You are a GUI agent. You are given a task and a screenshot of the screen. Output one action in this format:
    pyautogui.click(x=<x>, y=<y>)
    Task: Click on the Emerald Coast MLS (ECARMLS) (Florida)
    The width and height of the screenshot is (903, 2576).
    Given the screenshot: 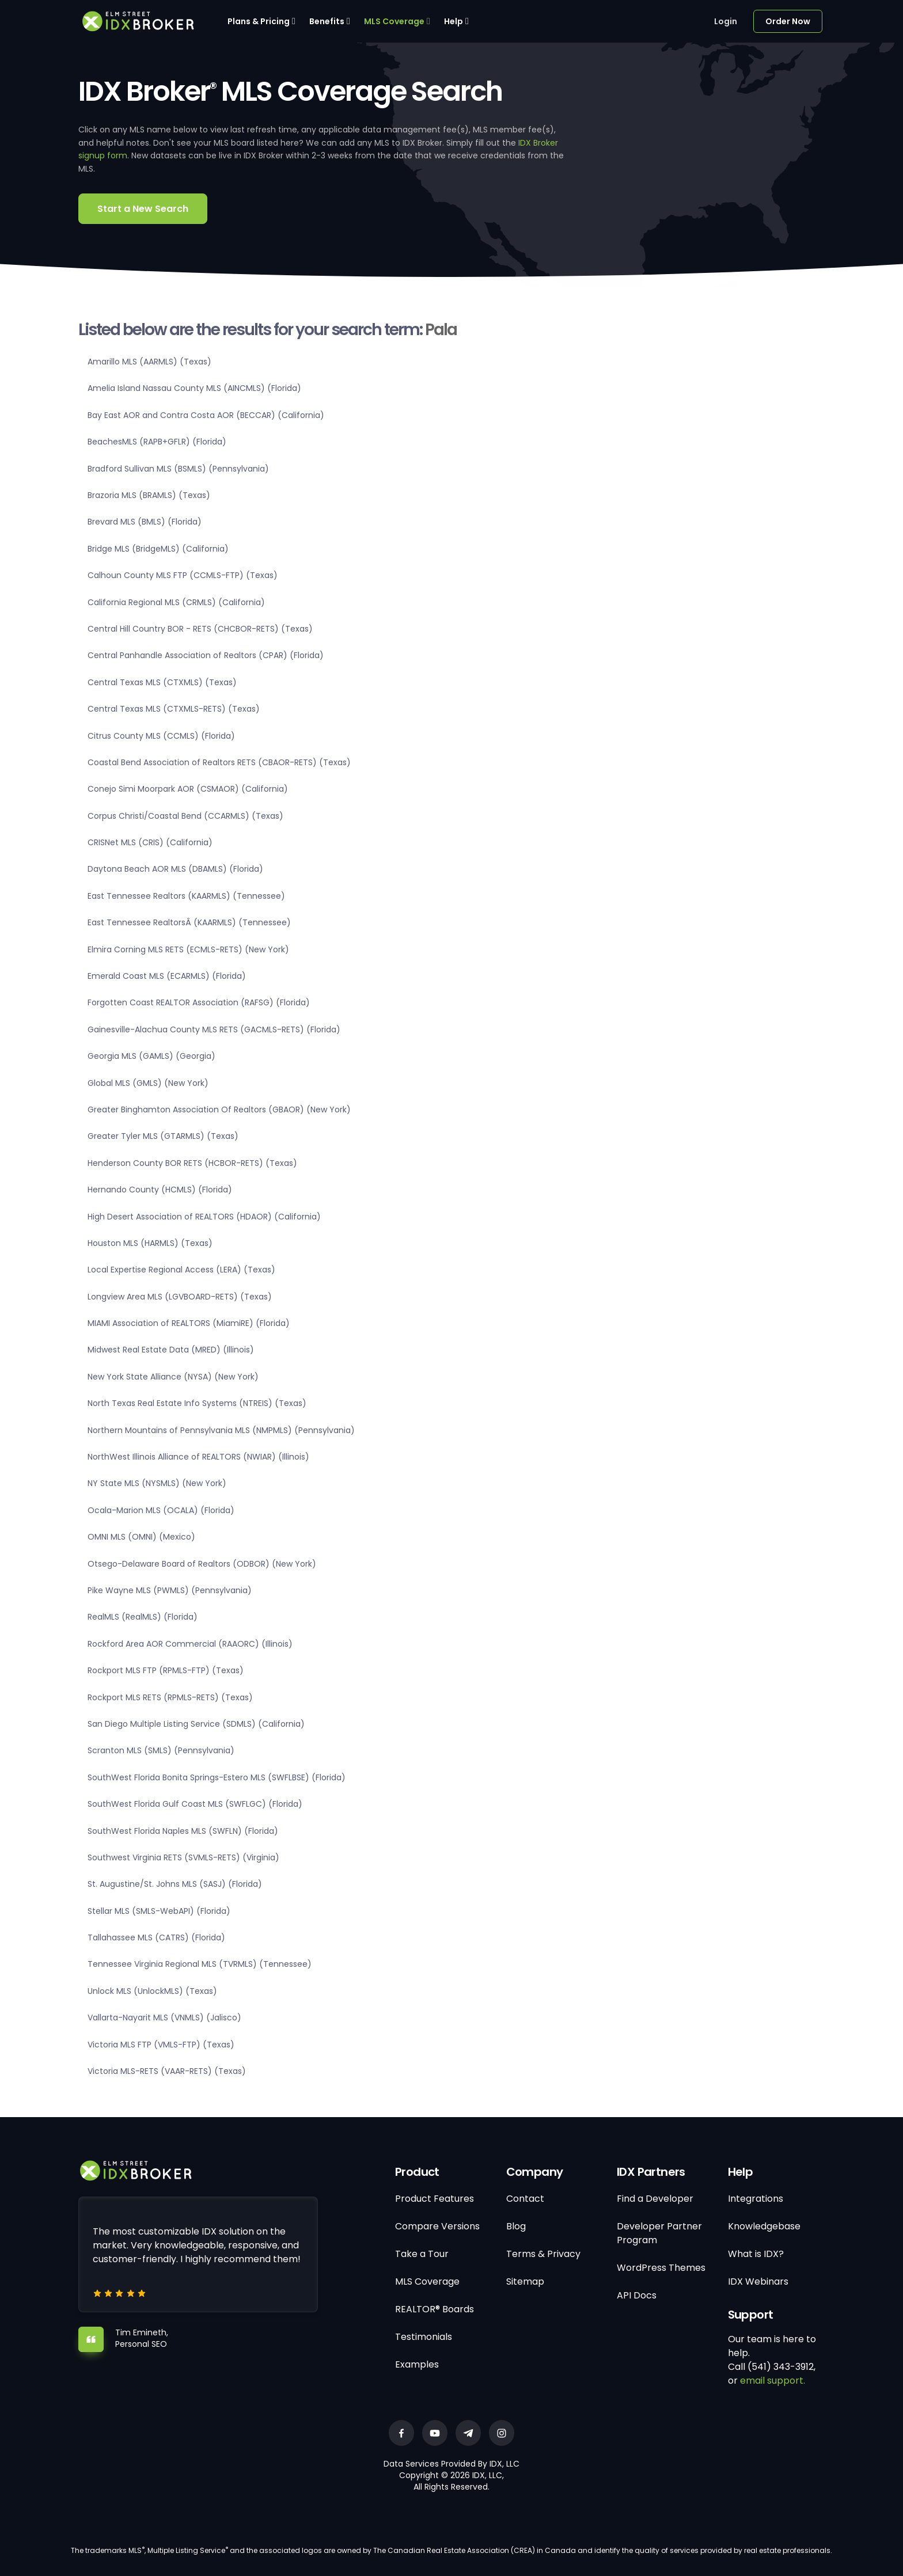 What is the action you would take?
    pyautogui.click(x=167, y=976)
    